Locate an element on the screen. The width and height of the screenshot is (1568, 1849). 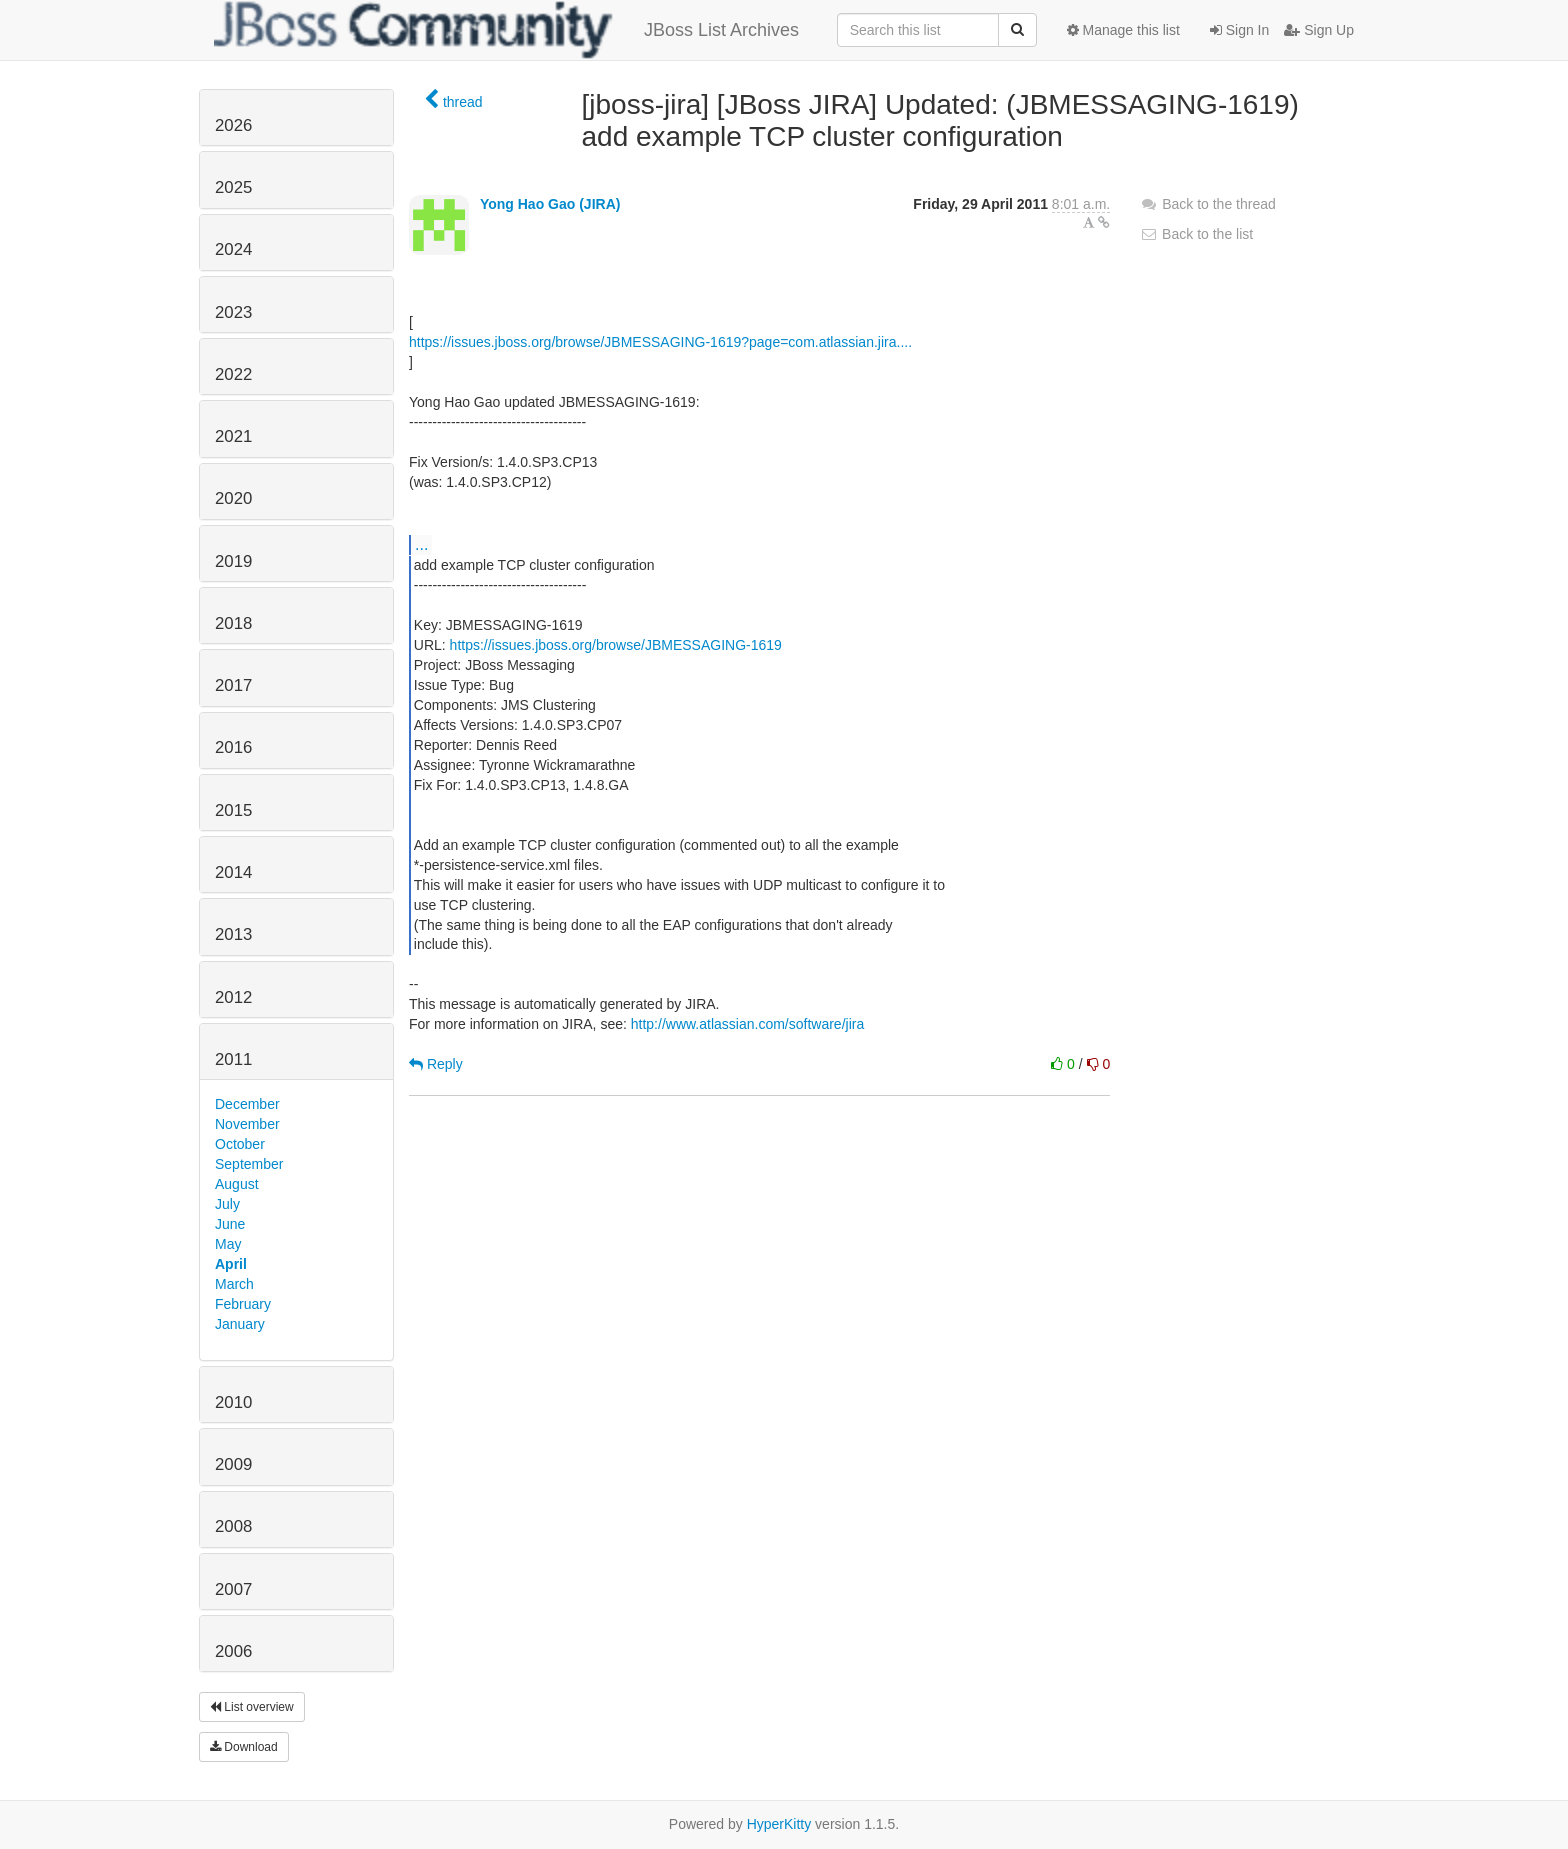
June is located at coordinates (230, 1224).